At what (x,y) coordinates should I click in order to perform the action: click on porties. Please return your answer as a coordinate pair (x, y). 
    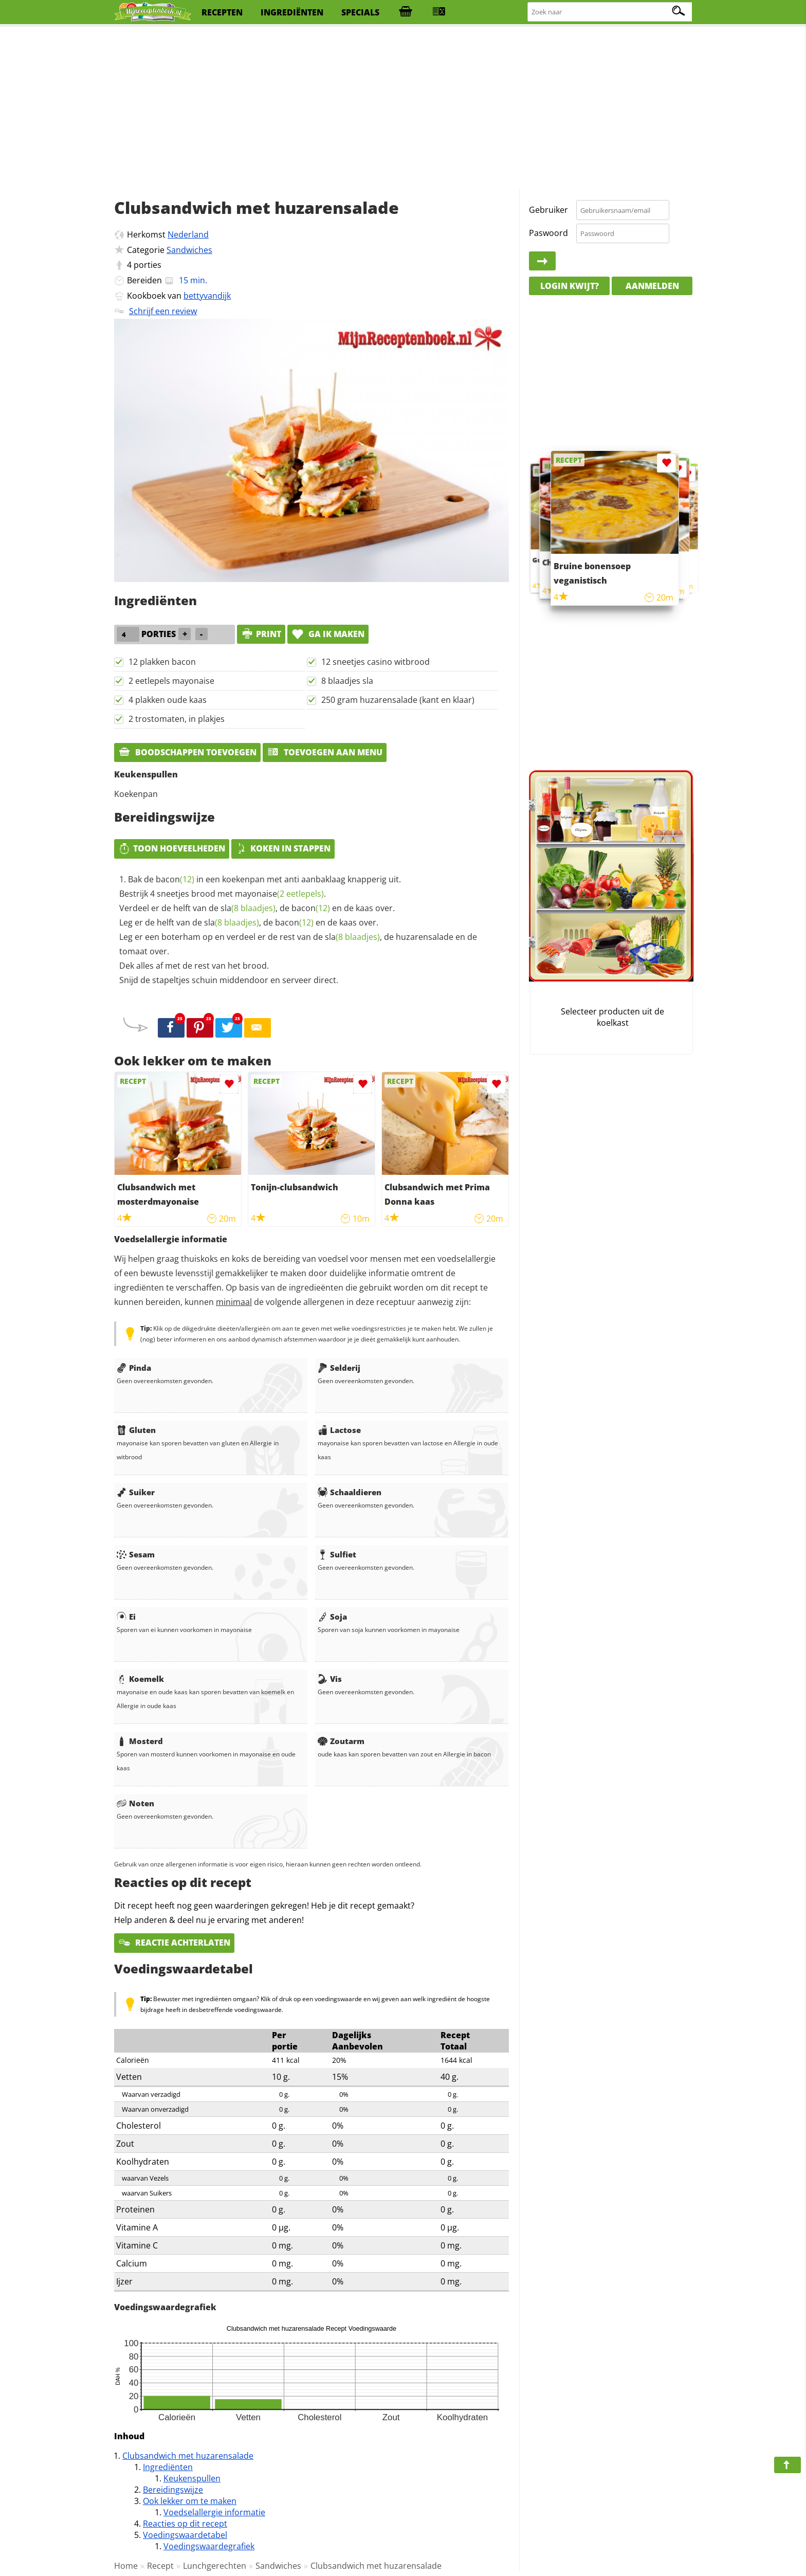
    Looking at the image, I should click on (147, 264).